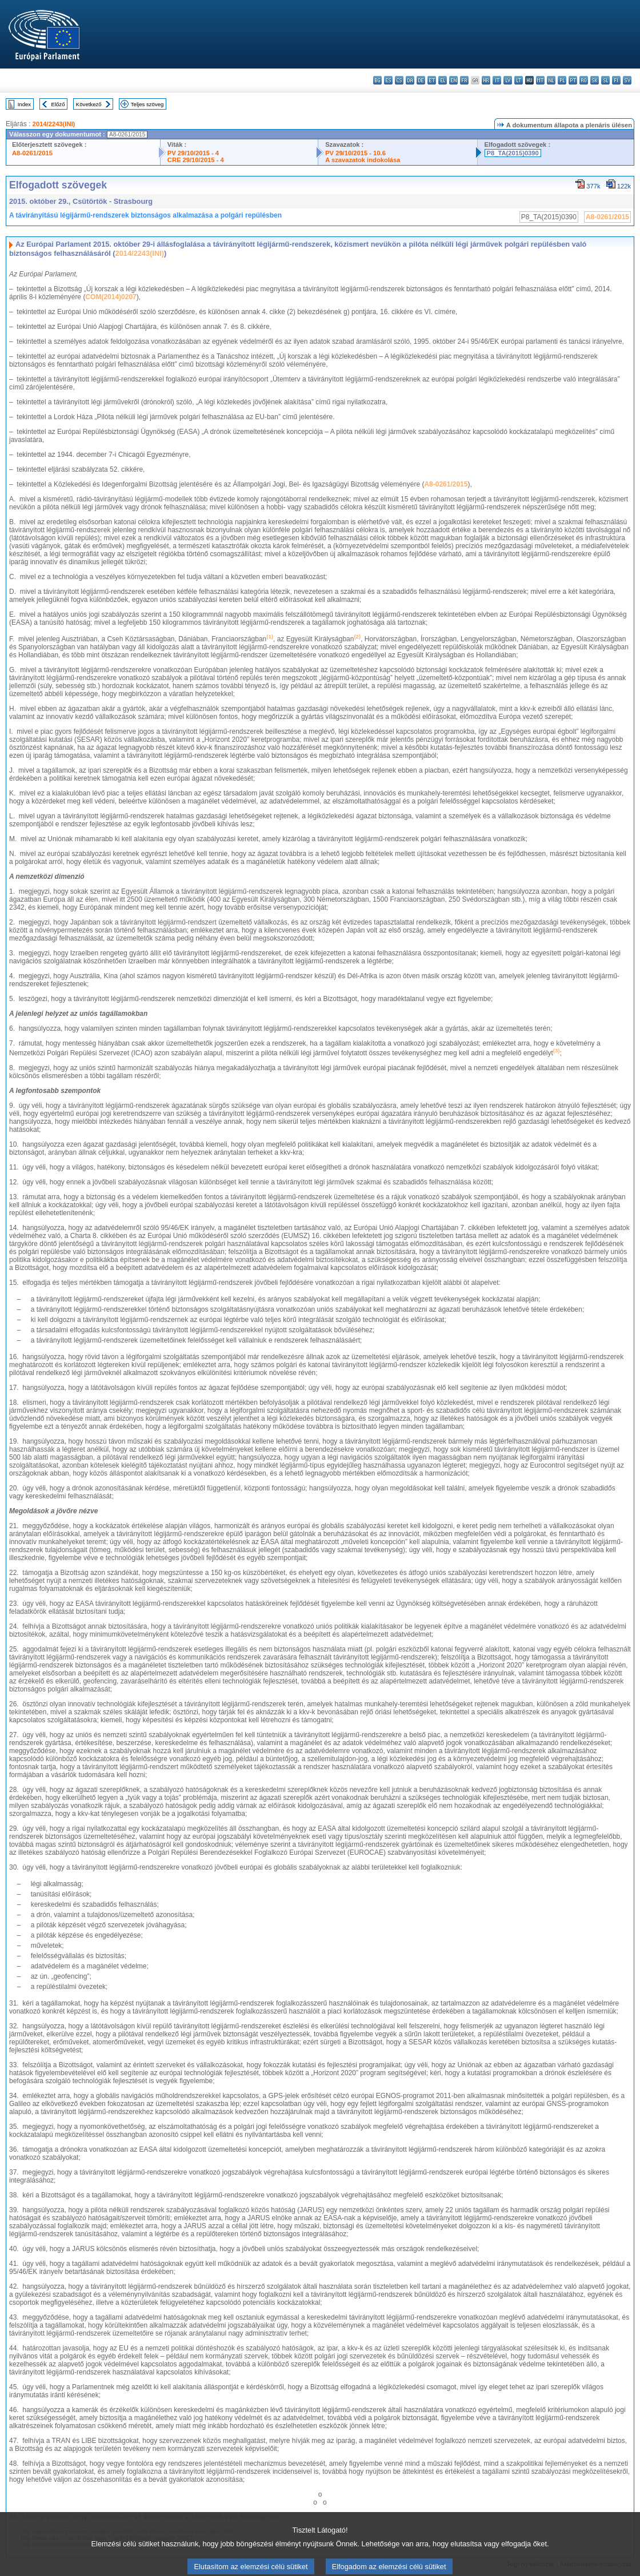  I want to click on A szavazatok indokolása, so click(362, 159).